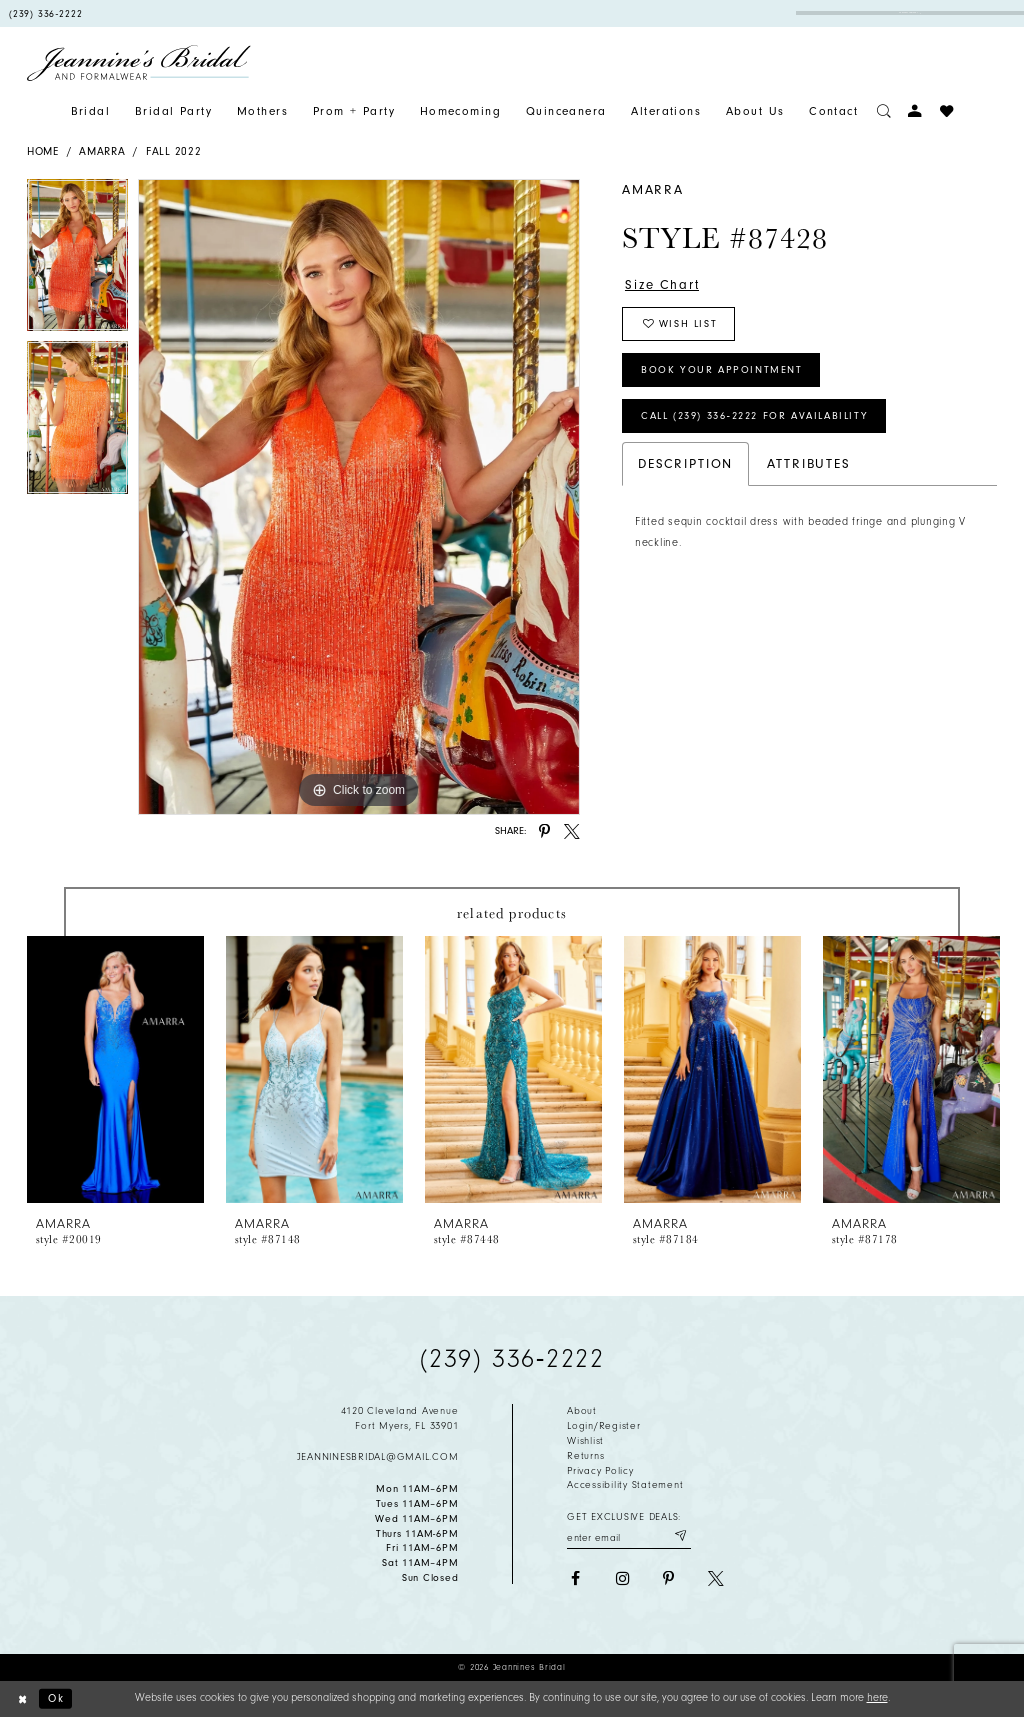  What do you see at coordinates (545, 832) in the screenshot?
I see `[Share using Pinterest - Opens in new tab]` at bounding box center [545, 832].